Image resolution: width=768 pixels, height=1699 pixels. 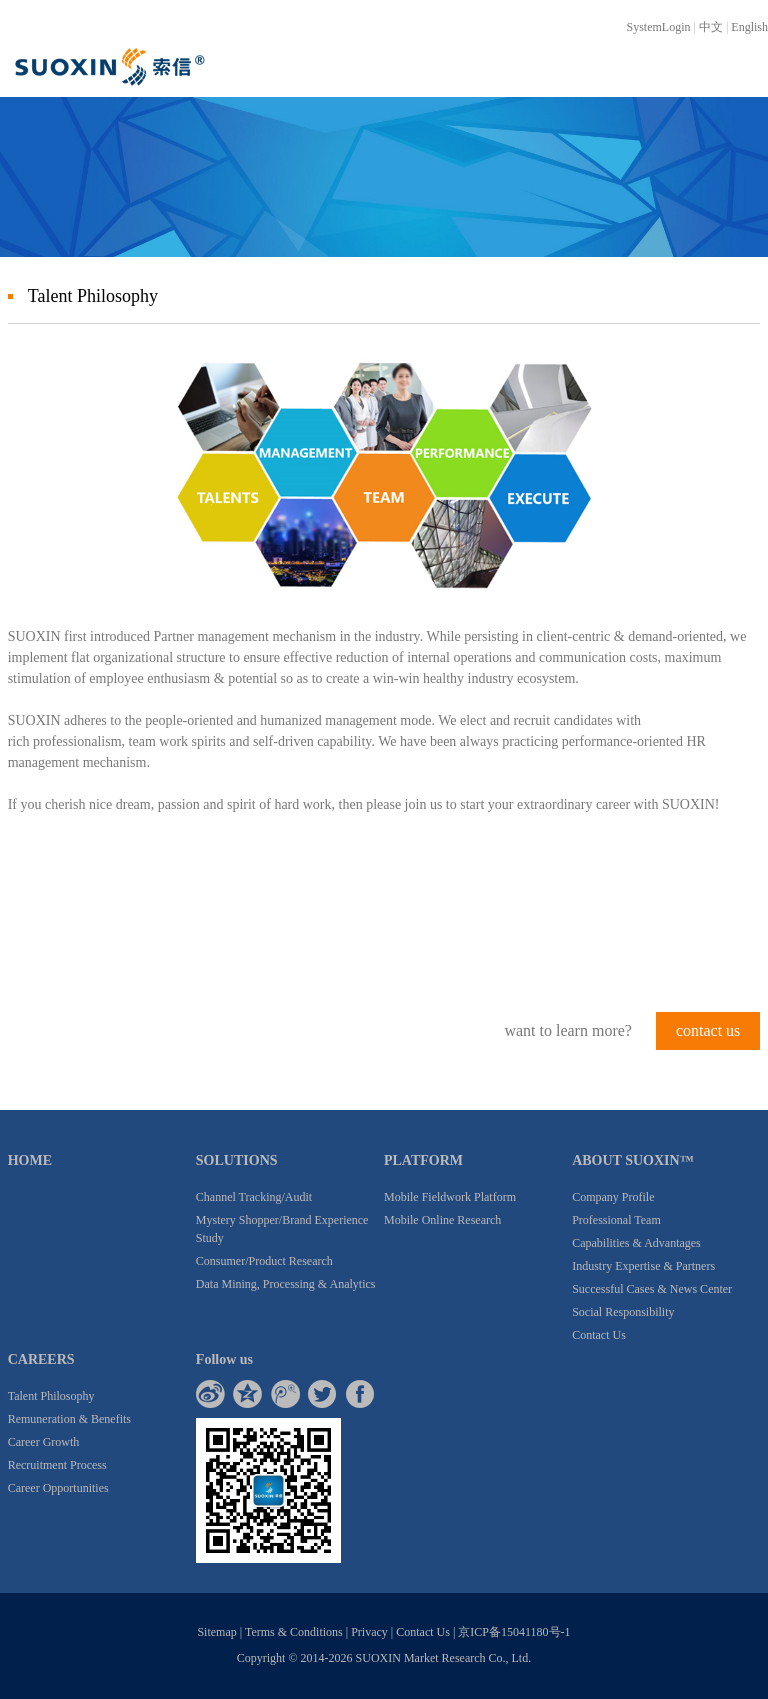 I want to click on Talent Philosophy, so click(x=51, y=1396).